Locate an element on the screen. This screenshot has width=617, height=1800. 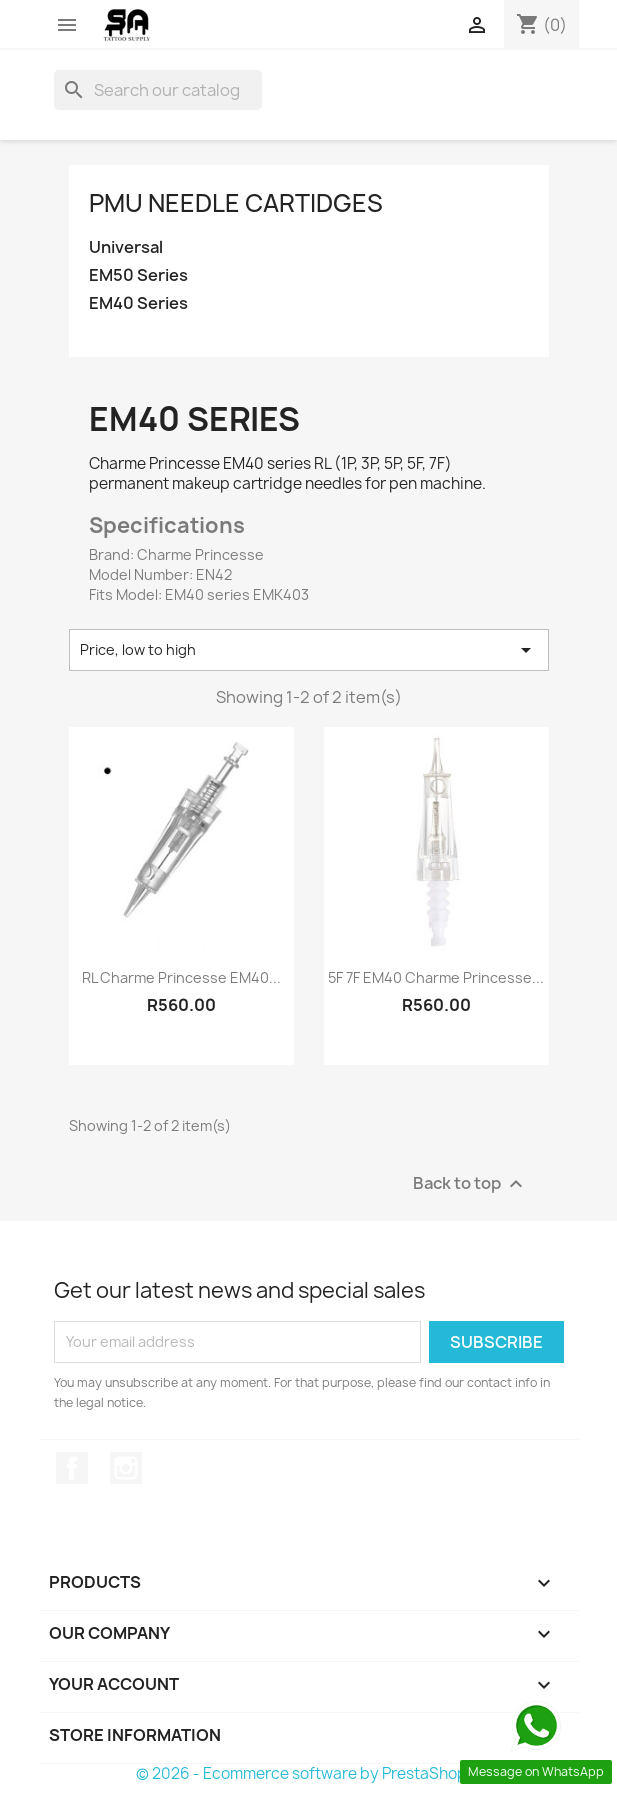
RL Charme Princesse EM40... is located at coordinates (181, 977).